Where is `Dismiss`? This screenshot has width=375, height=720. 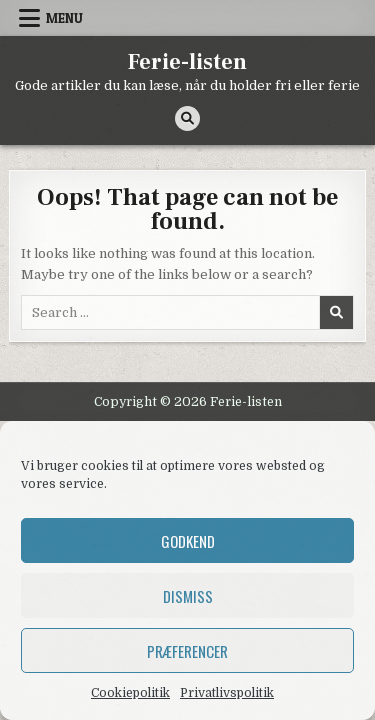
Dismiss is located at coordinates (188, 596).